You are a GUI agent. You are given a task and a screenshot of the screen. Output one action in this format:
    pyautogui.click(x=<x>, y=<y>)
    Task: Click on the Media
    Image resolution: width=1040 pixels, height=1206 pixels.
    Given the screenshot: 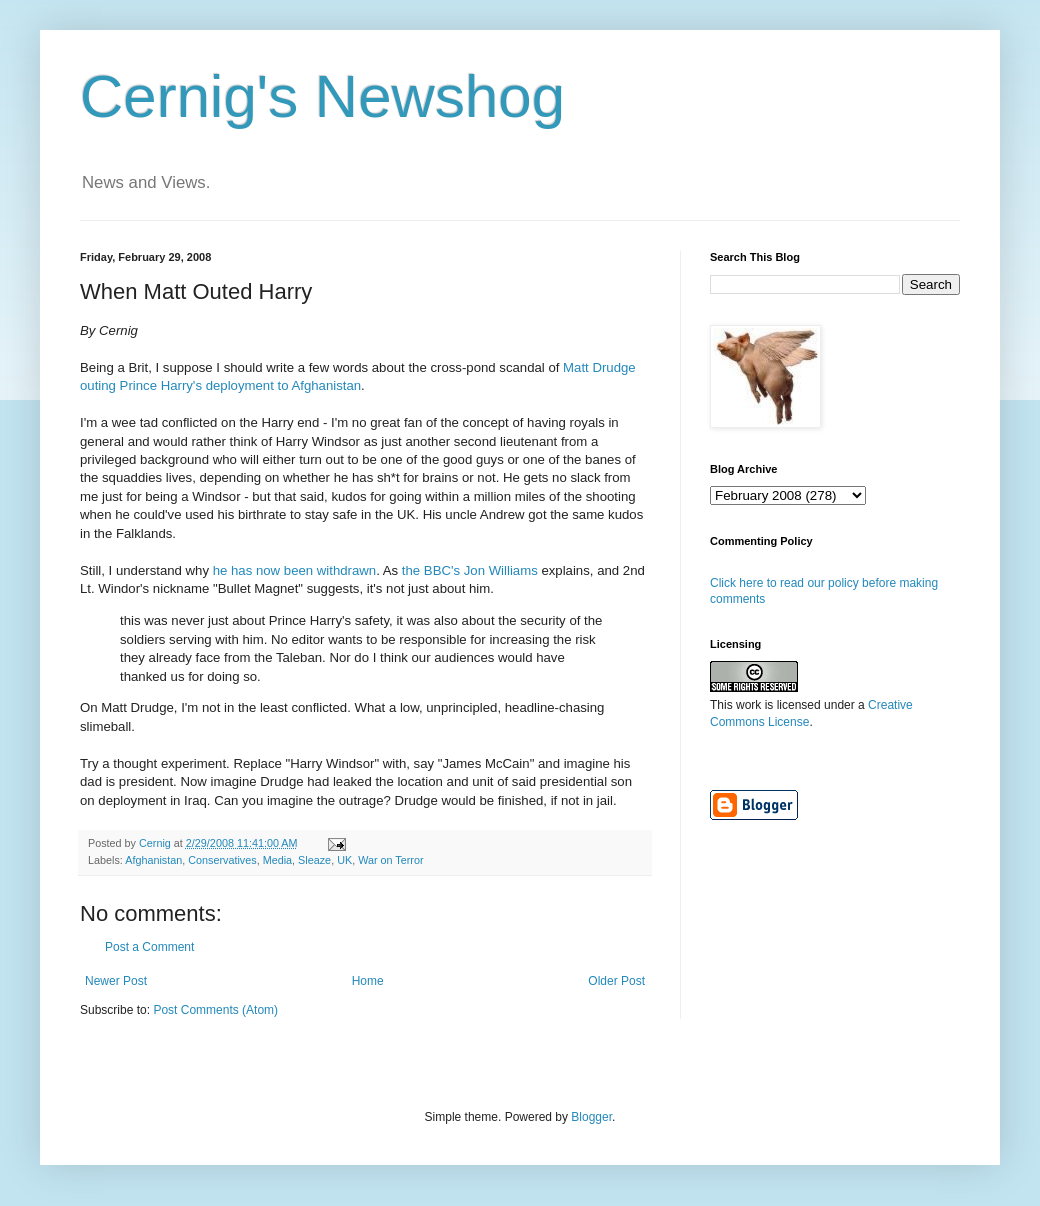 What is the action you would take?
    pyautogui.click(x=277, y=860)
    